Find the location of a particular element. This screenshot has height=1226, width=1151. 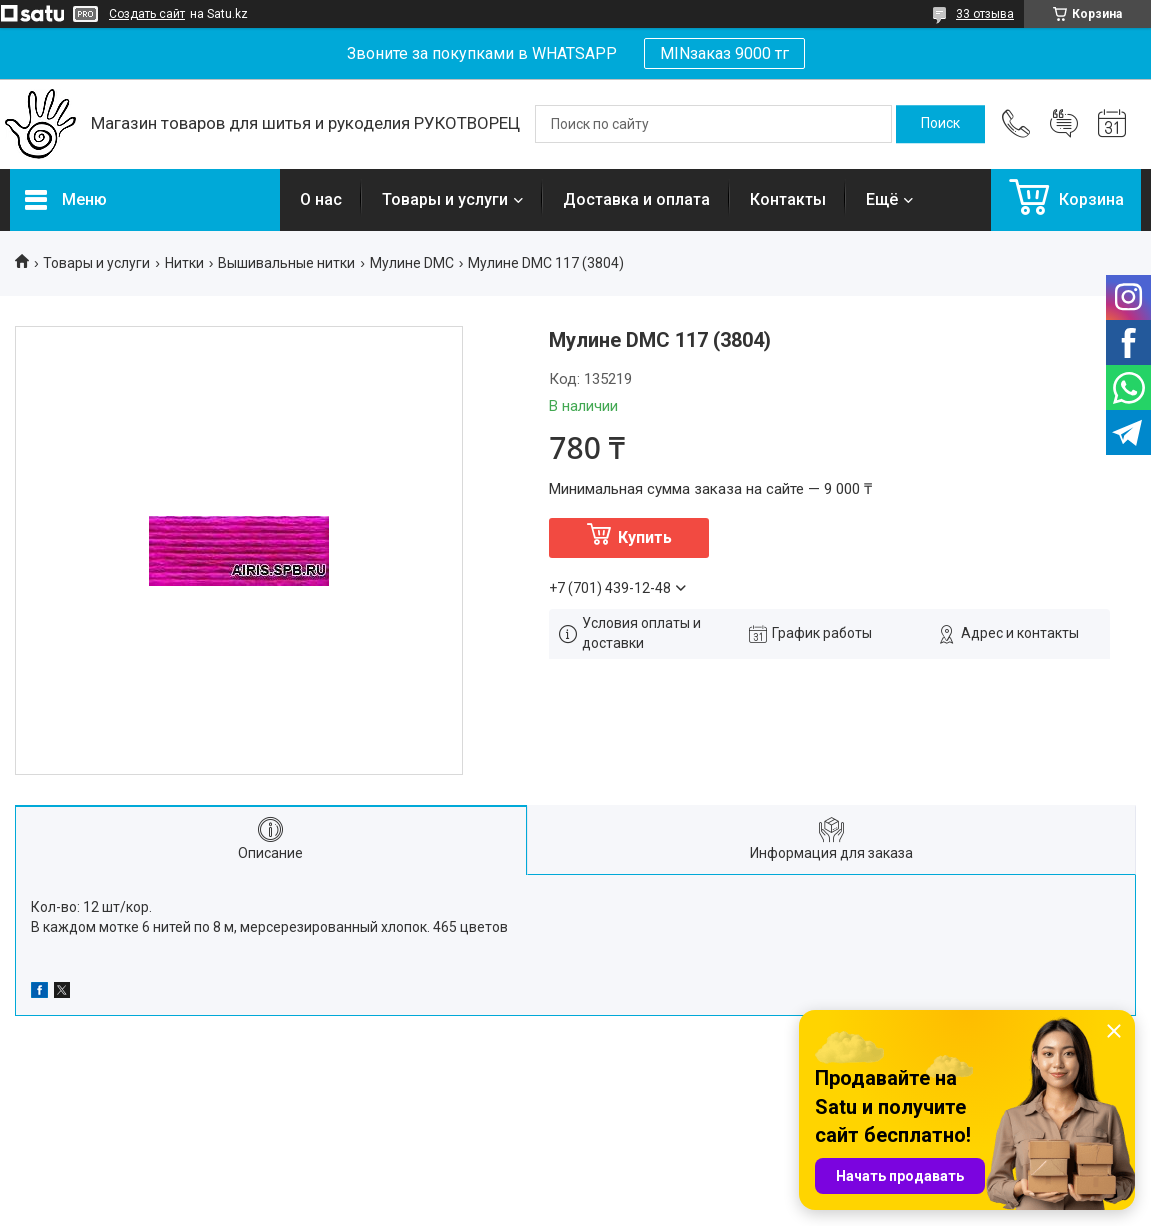

Вышивальные нитки is located at coordinates (286, 263).